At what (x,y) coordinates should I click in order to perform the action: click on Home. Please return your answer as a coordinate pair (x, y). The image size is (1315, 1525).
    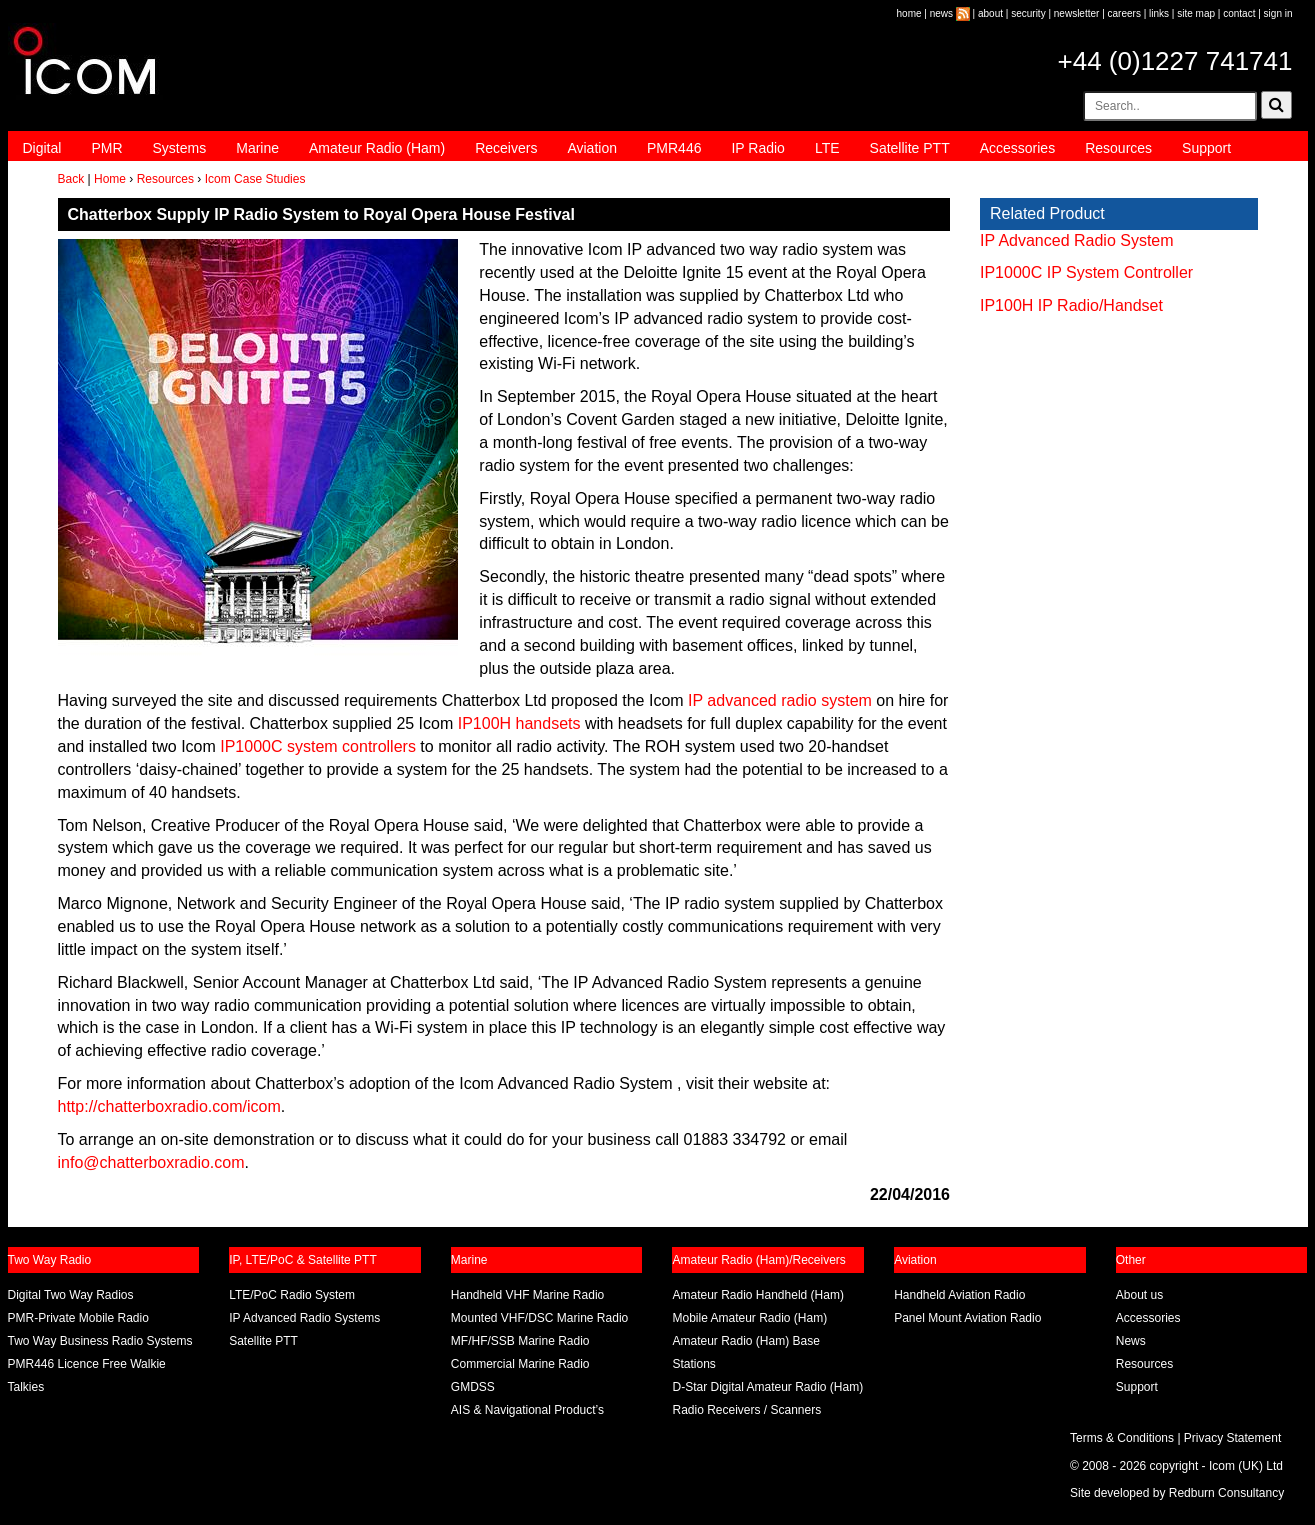
    Looking at the image, I should click on (110, 179).